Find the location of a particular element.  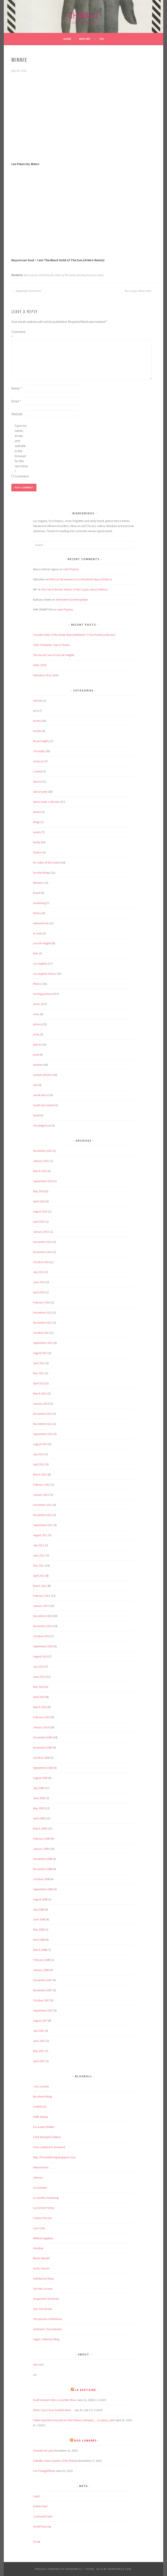

links is located at coordinates (35, 953).